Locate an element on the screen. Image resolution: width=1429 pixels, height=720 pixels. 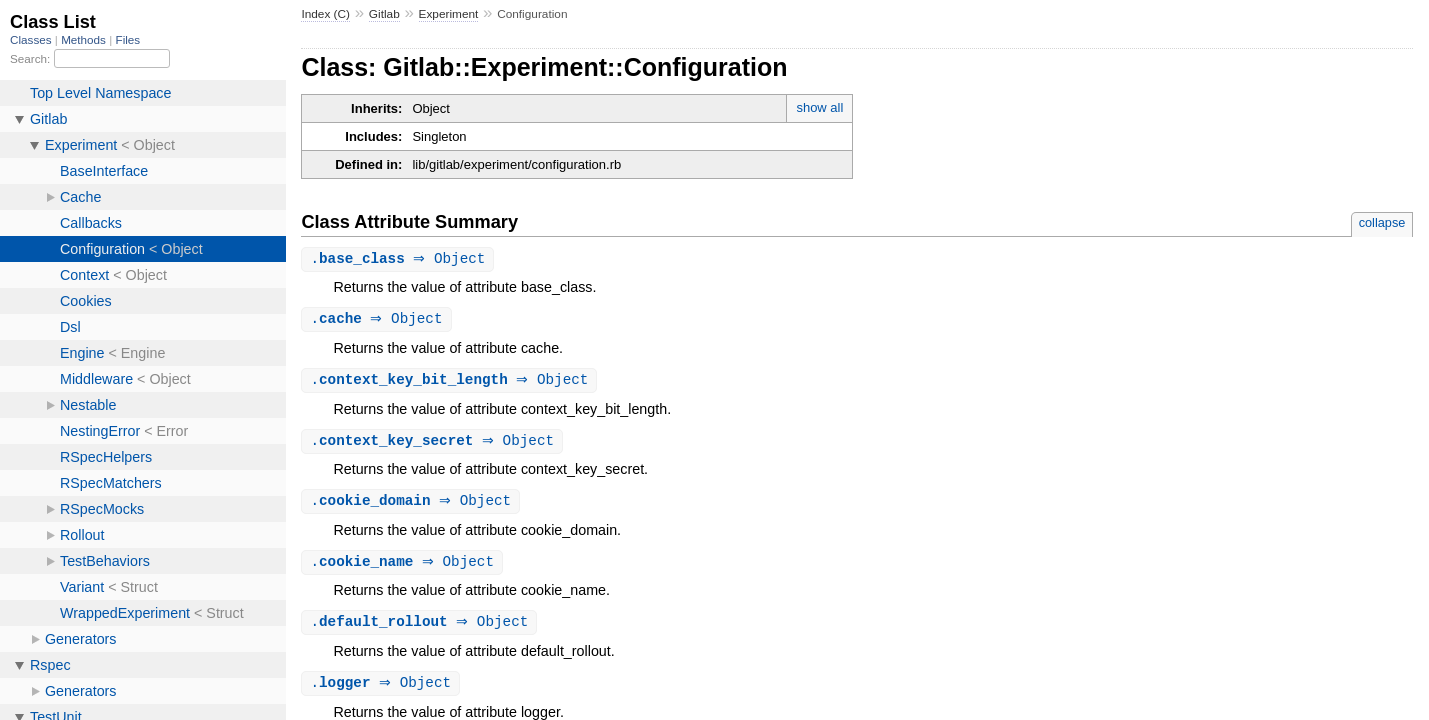
Index (C) is located at coordinates (325, 14).